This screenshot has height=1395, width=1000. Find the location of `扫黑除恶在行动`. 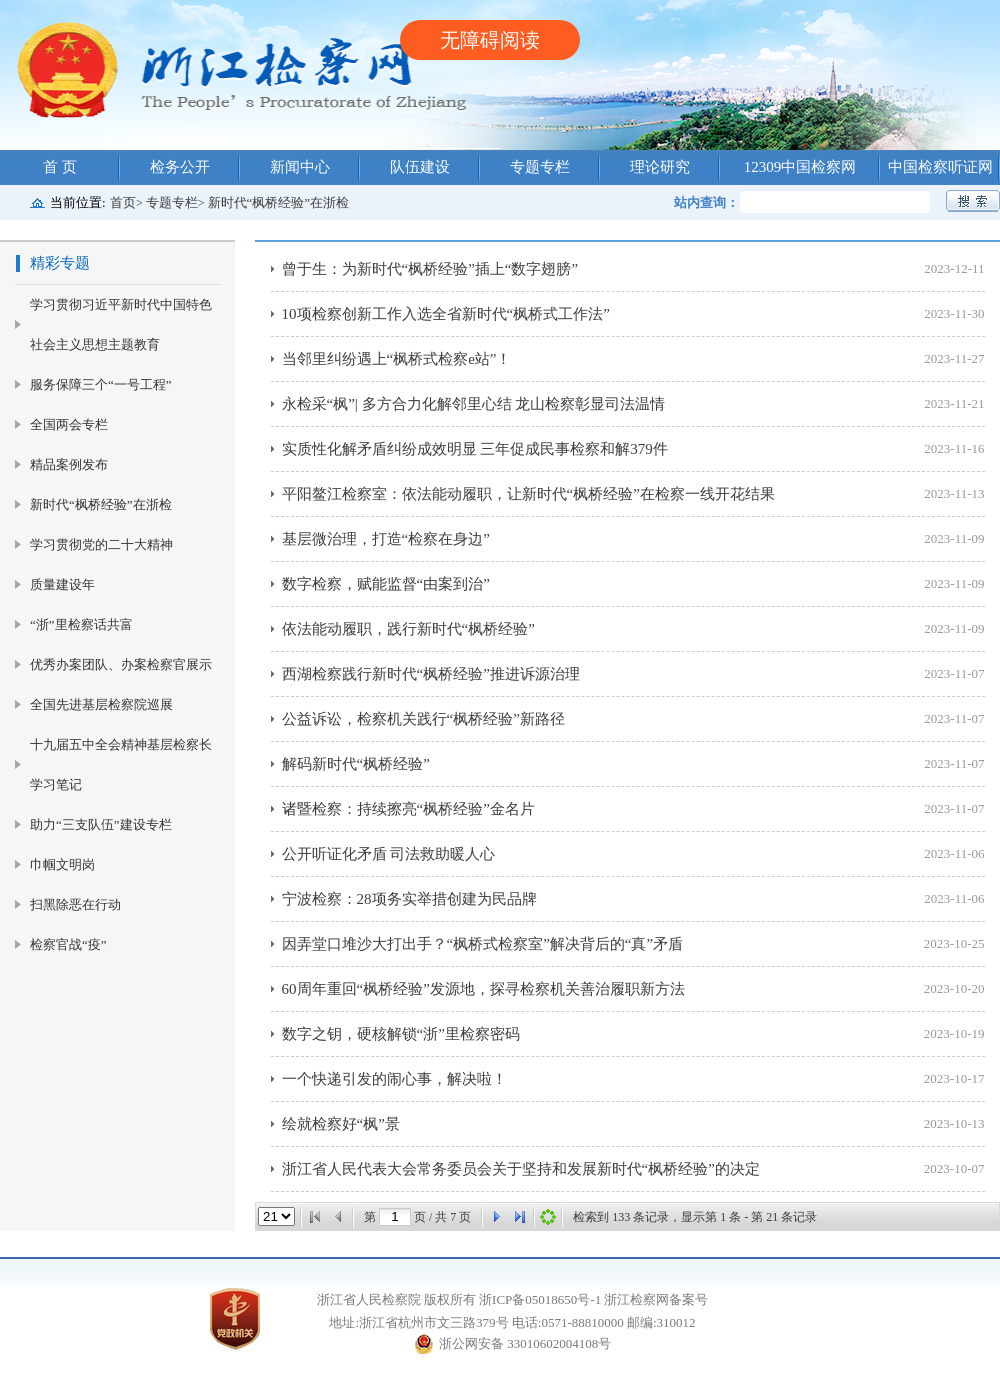

扫黑除恶在行动 is located at coordinates (75, 904).